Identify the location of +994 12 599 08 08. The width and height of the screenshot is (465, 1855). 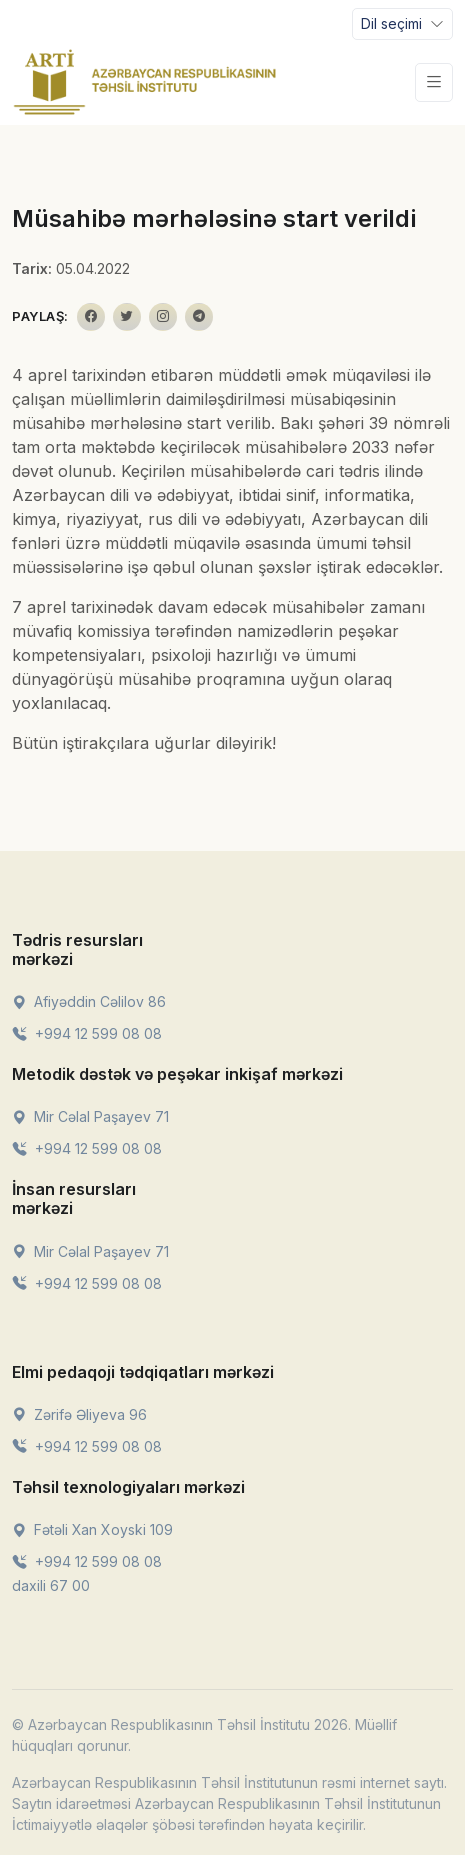
(87, 1033).